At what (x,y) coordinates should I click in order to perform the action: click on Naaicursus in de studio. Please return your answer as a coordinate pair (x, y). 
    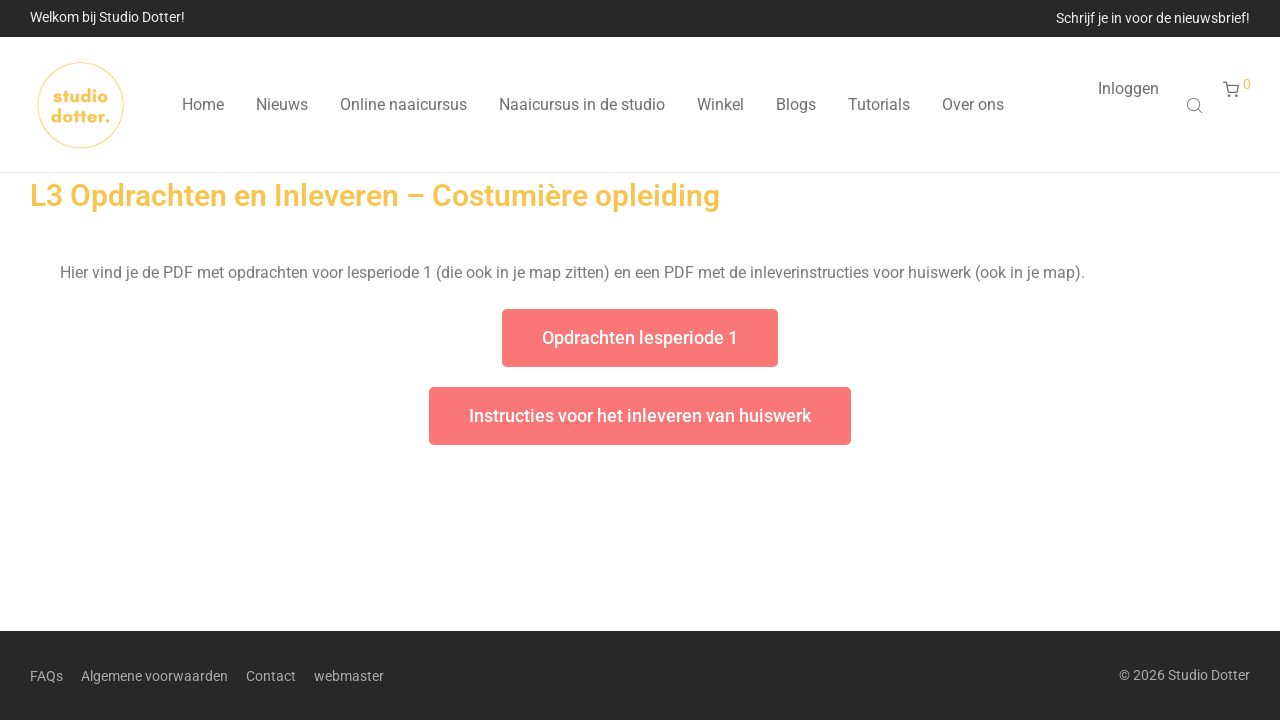
    Looking at the image, I should click on (582, 104).